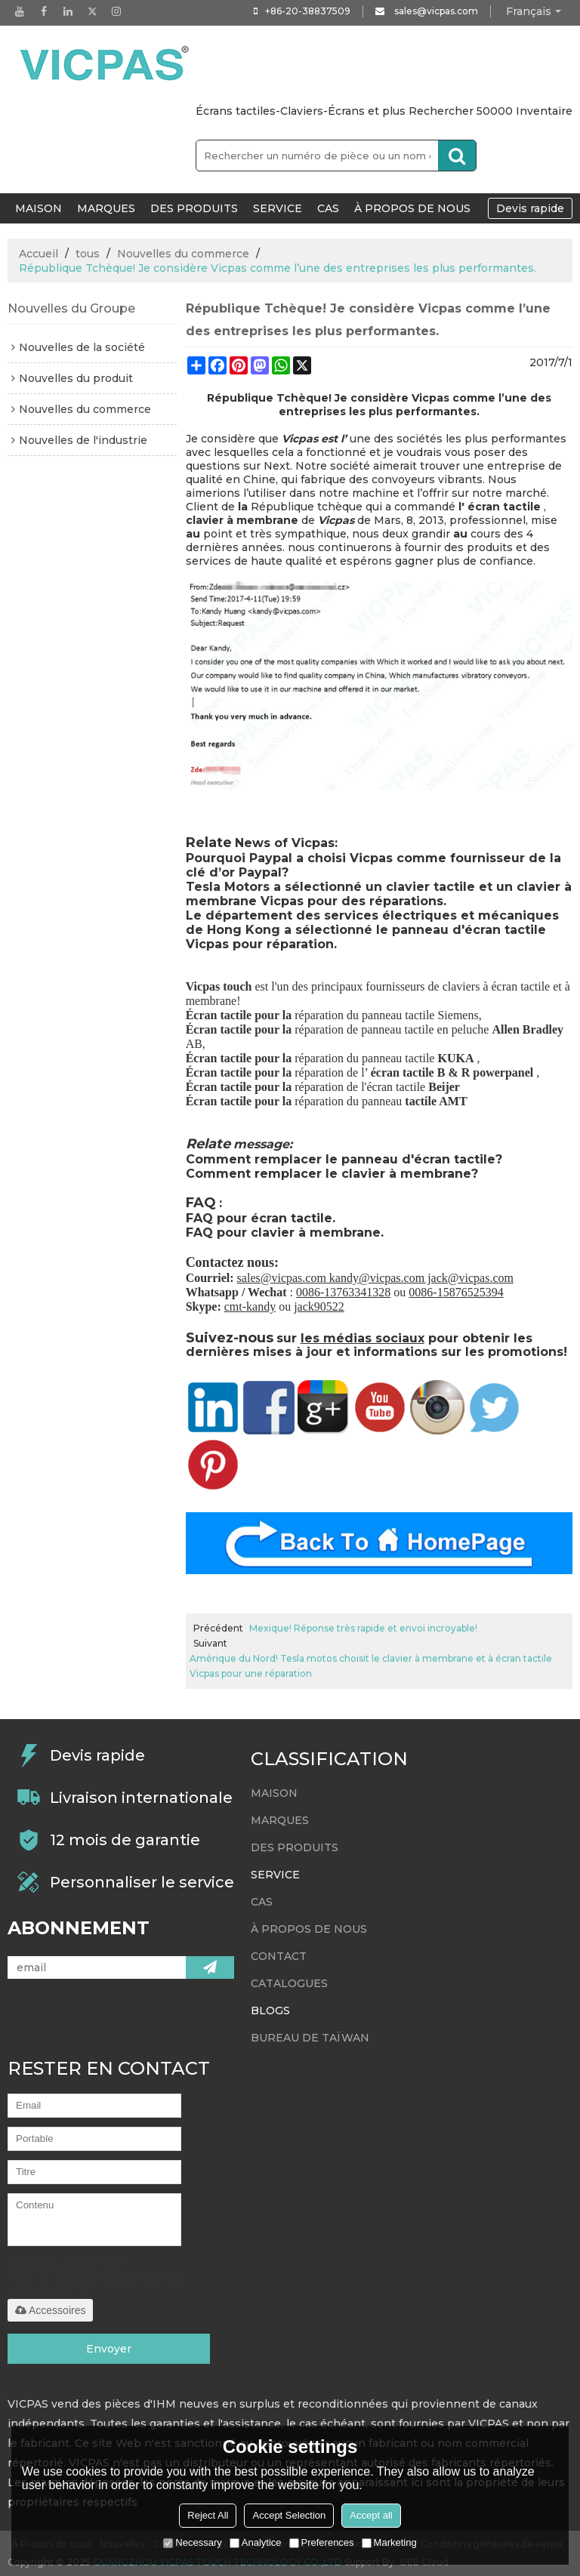 The height and width of the screenshot is (2576, 580). I want to click on Catalogues, so click(289, 1983).